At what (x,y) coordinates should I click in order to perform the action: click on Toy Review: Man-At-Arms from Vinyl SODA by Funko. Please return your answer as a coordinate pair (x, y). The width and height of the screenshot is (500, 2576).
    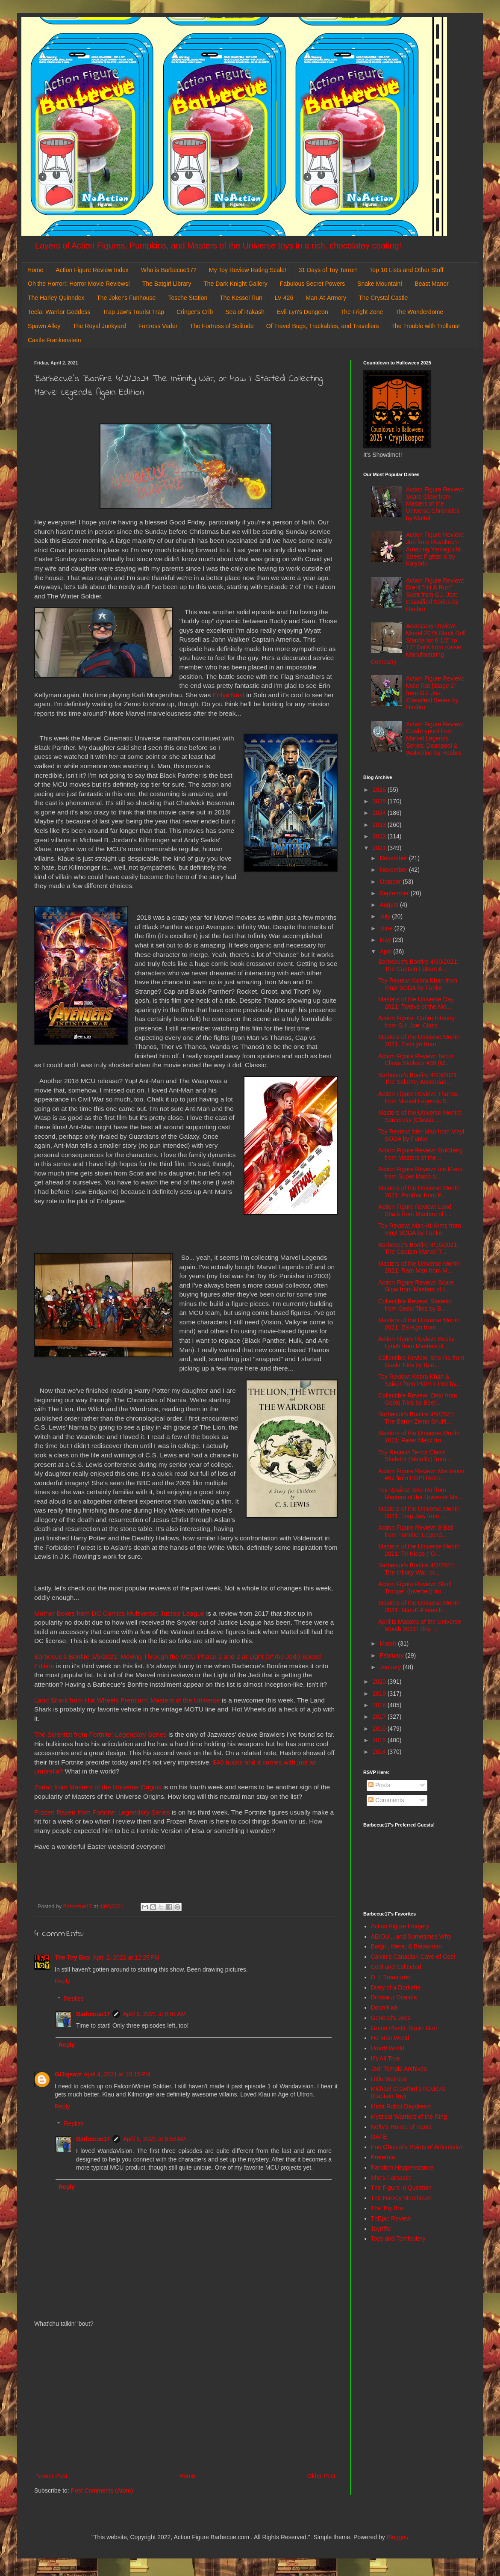
    Looking at the image, I should click on (419, 1229).